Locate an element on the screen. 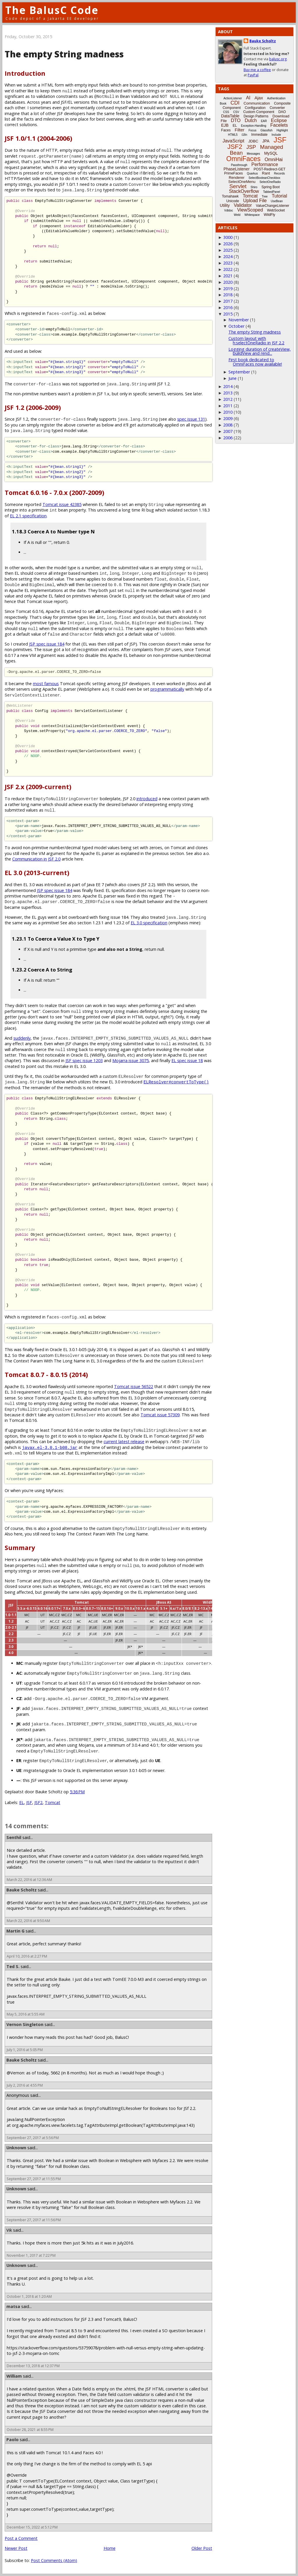  2013 is located at coordinates (228, 393).